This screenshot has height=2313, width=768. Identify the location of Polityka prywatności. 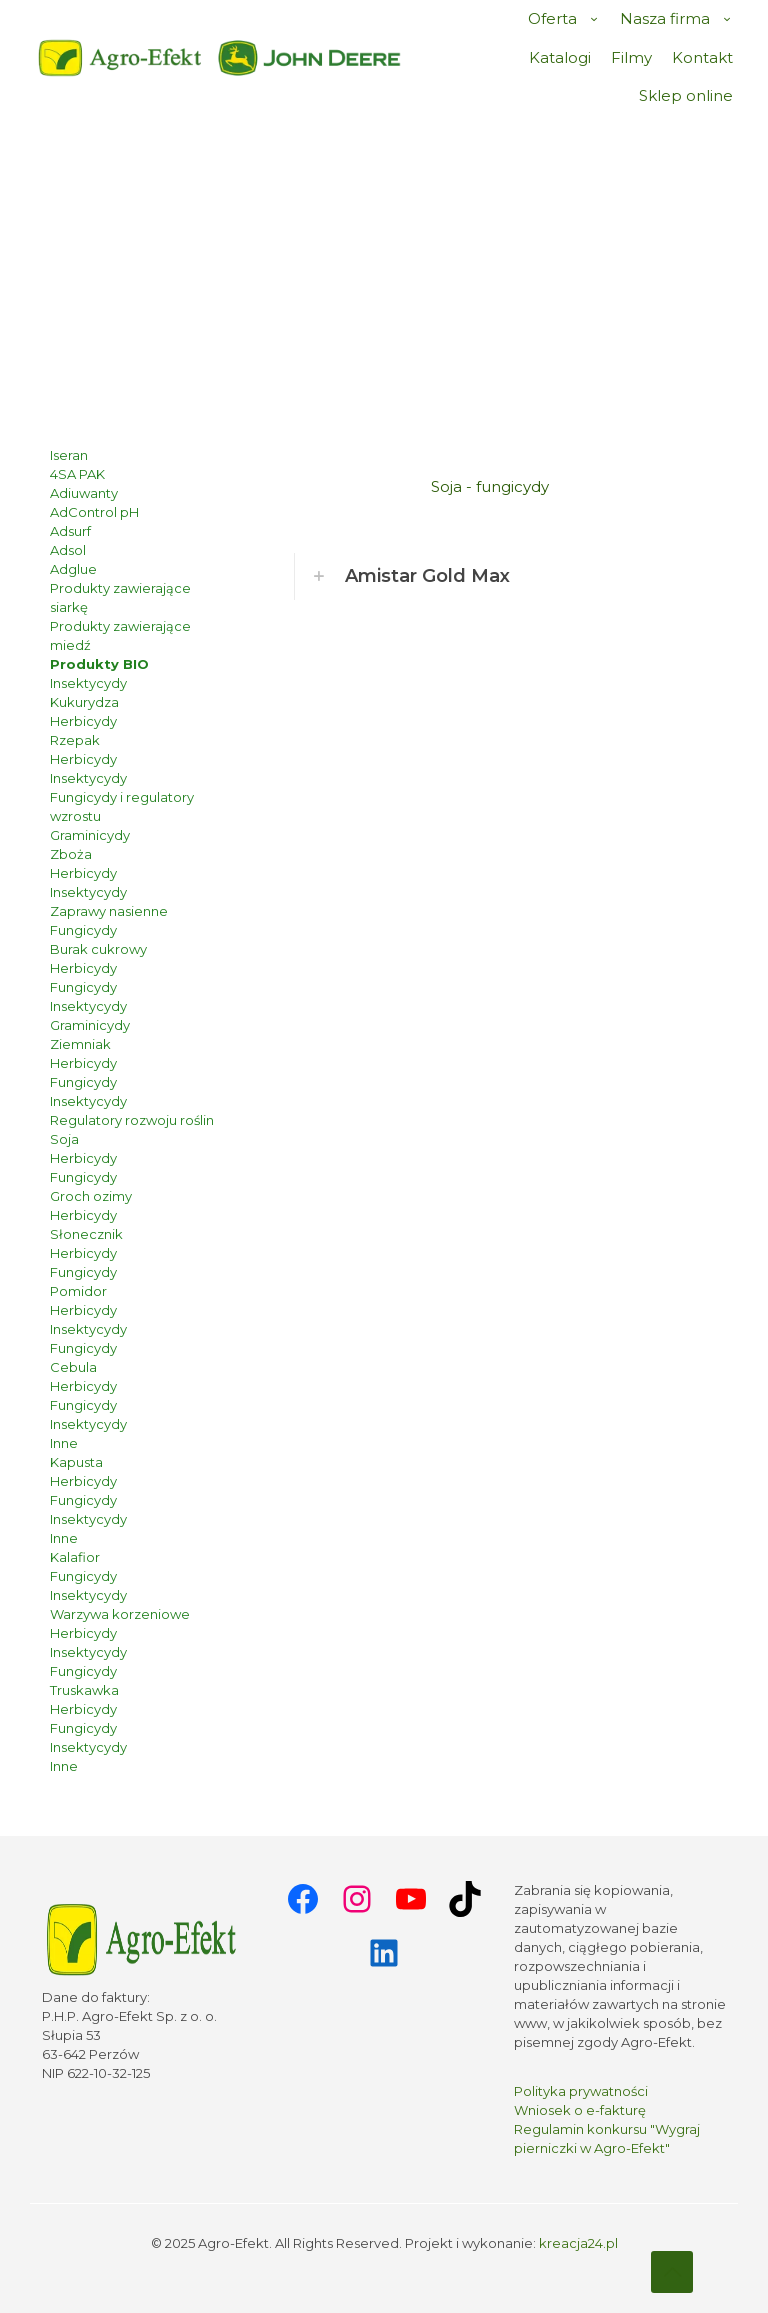
(581, 2091).